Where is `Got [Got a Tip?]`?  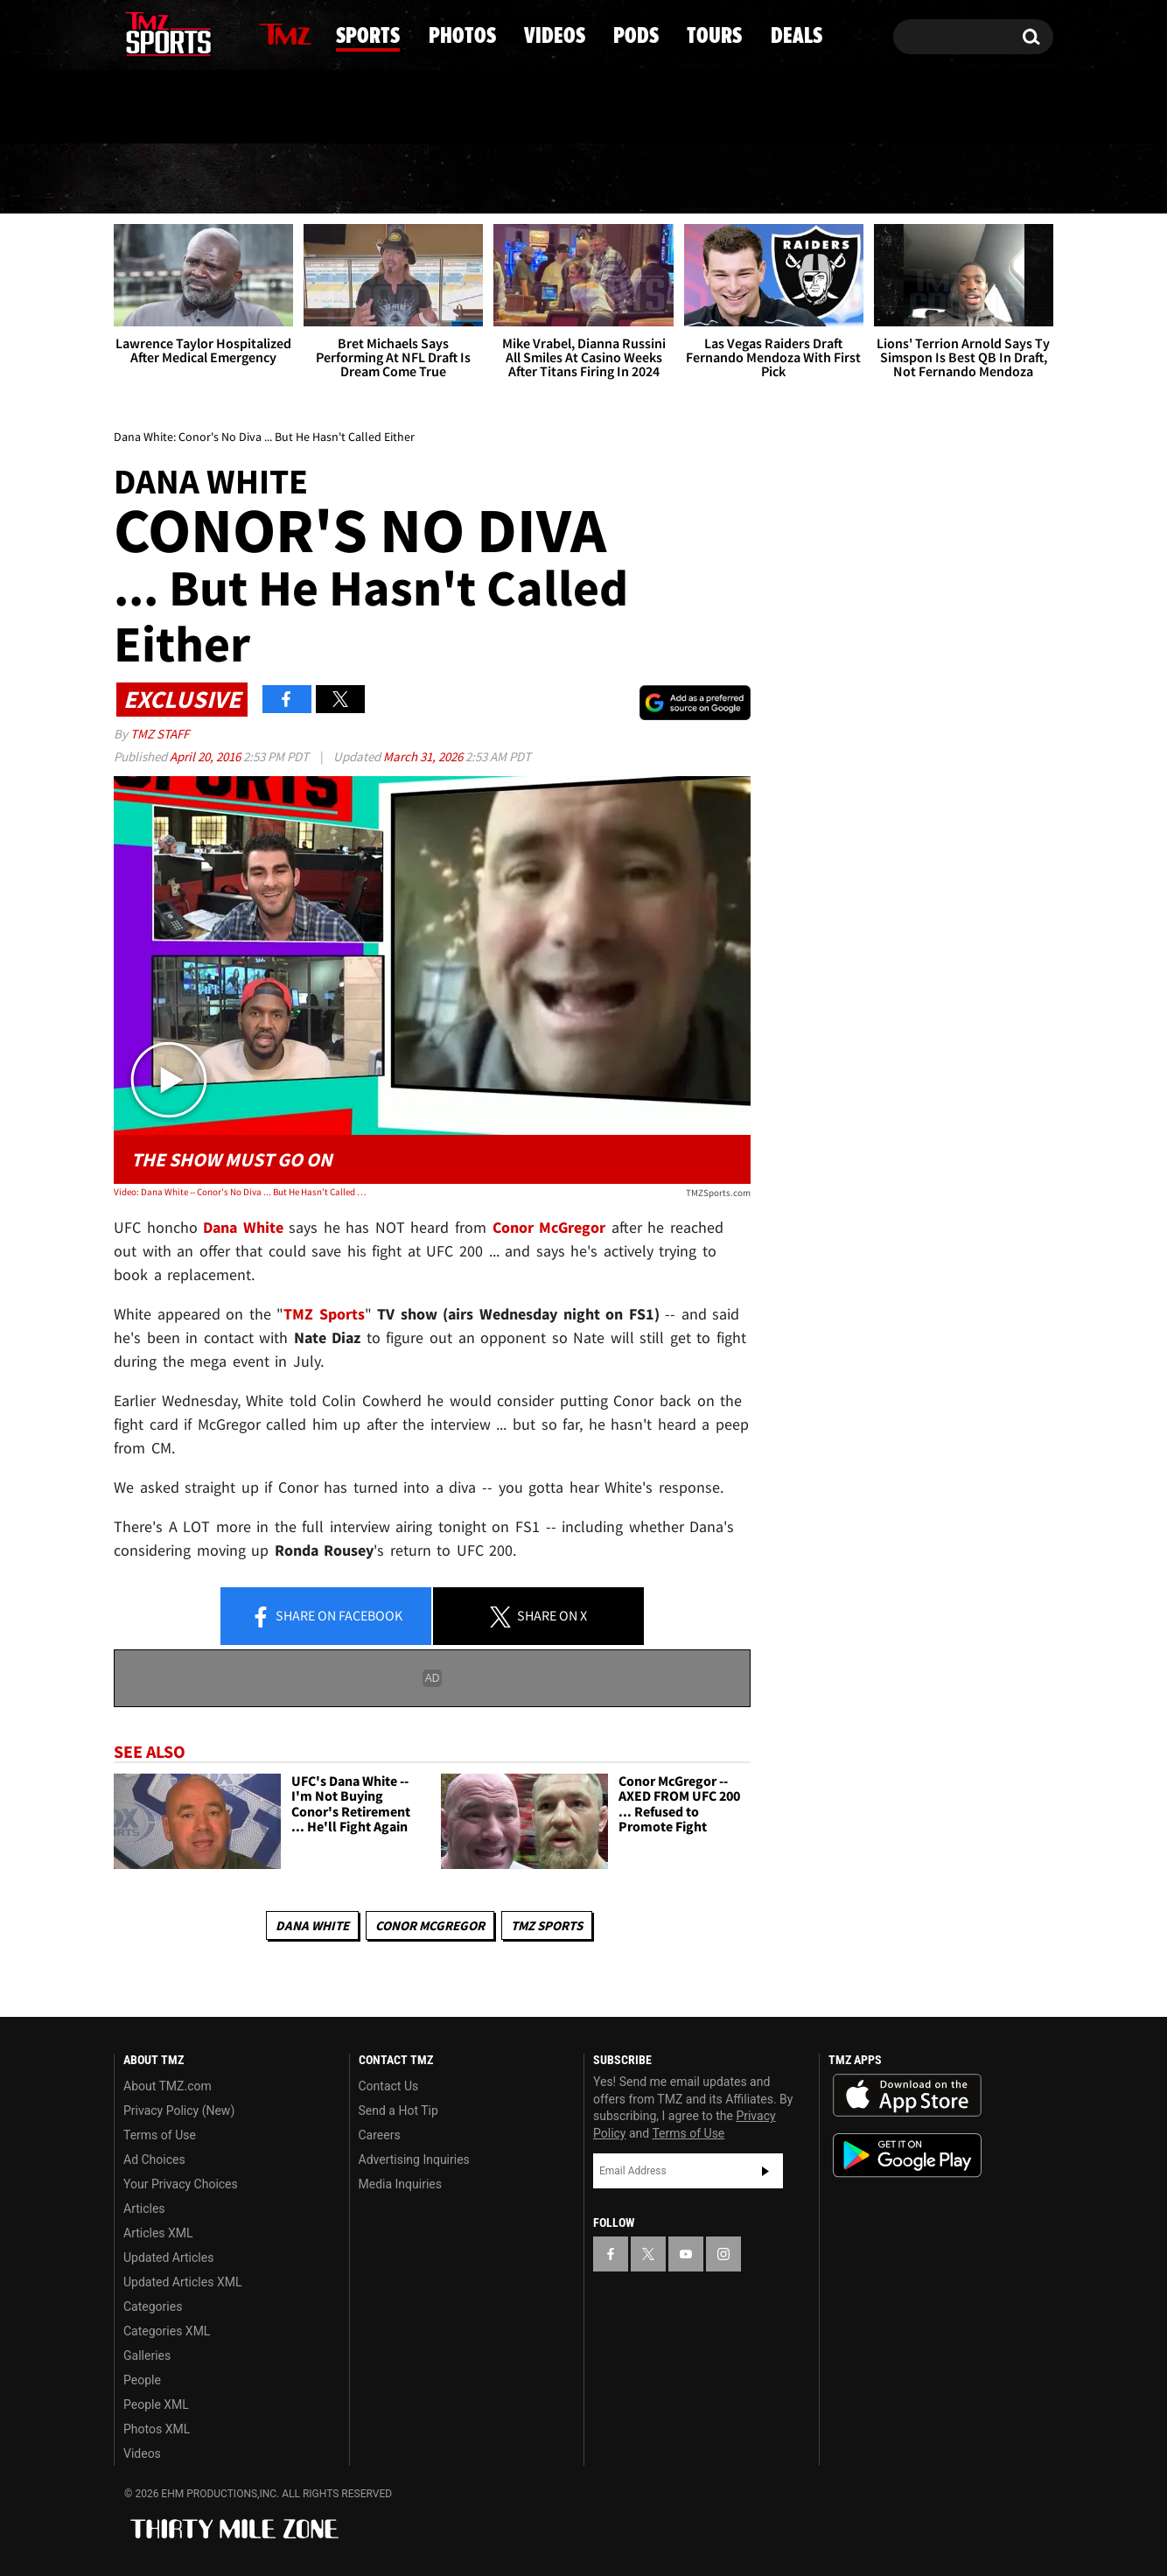
Got [Got a Tip?] is located at coordinates (169, 107).